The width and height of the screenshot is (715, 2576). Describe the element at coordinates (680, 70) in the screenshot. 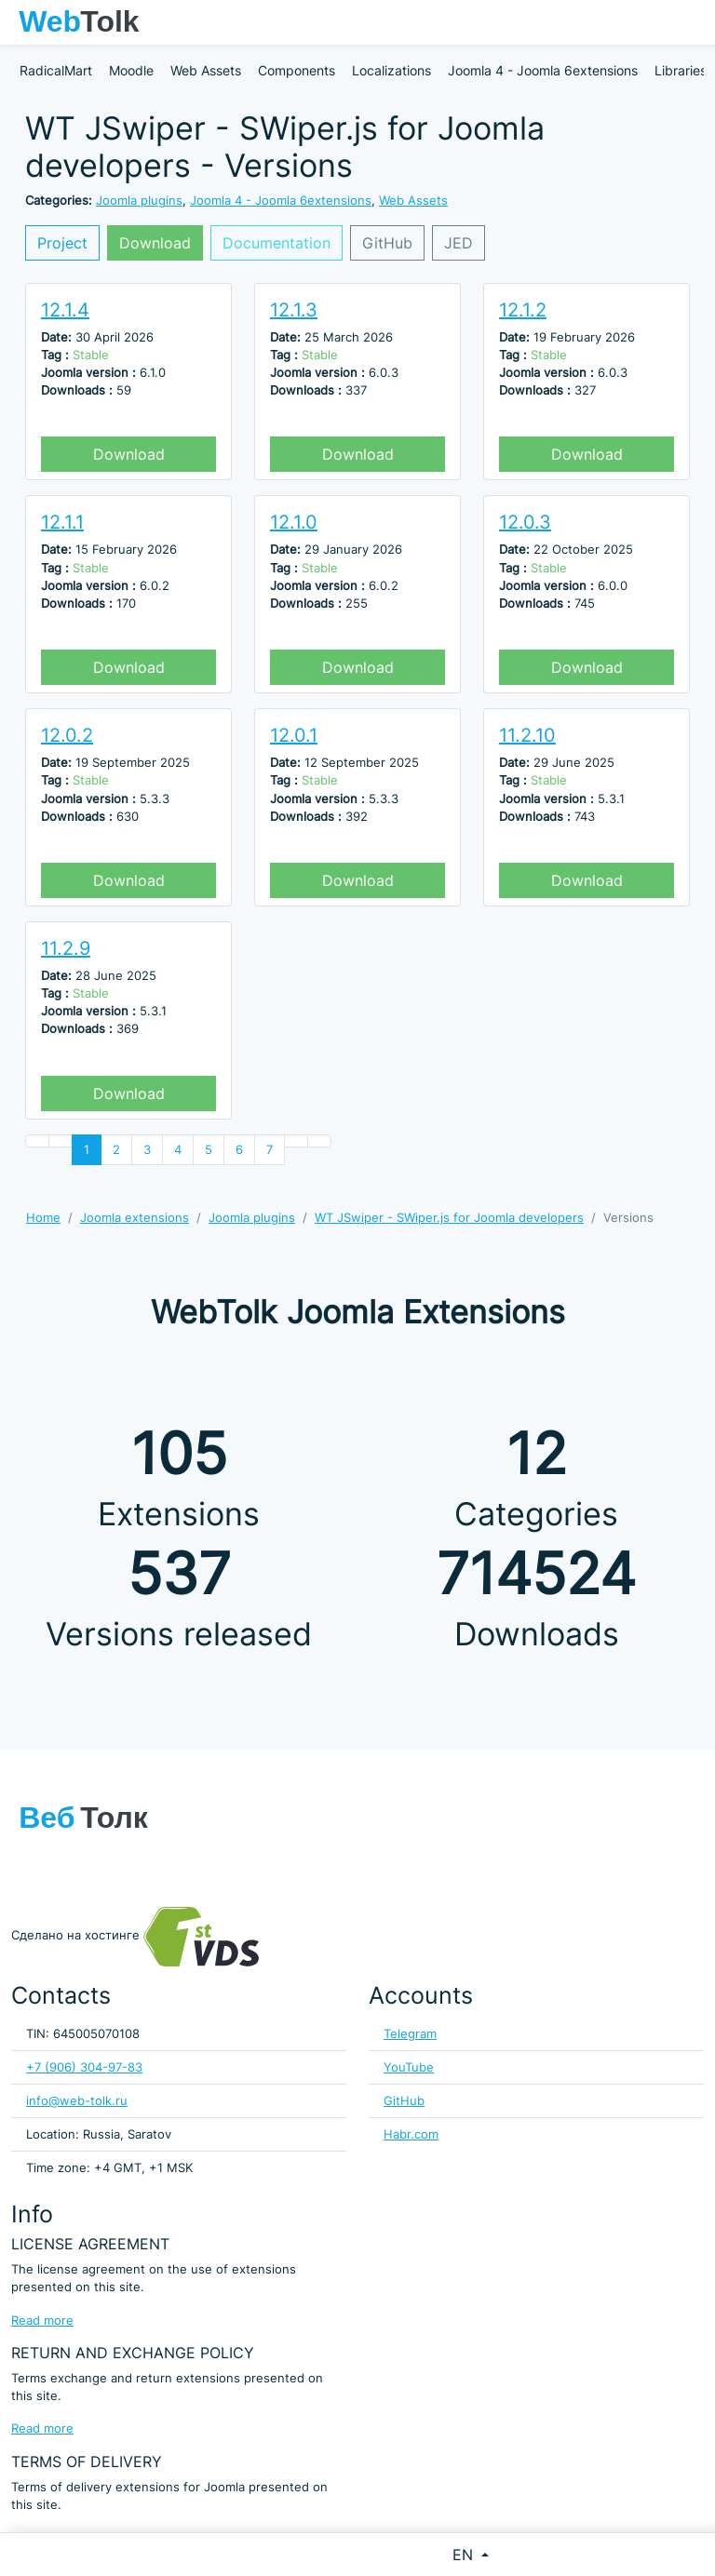

I see `Libraries` at that location.